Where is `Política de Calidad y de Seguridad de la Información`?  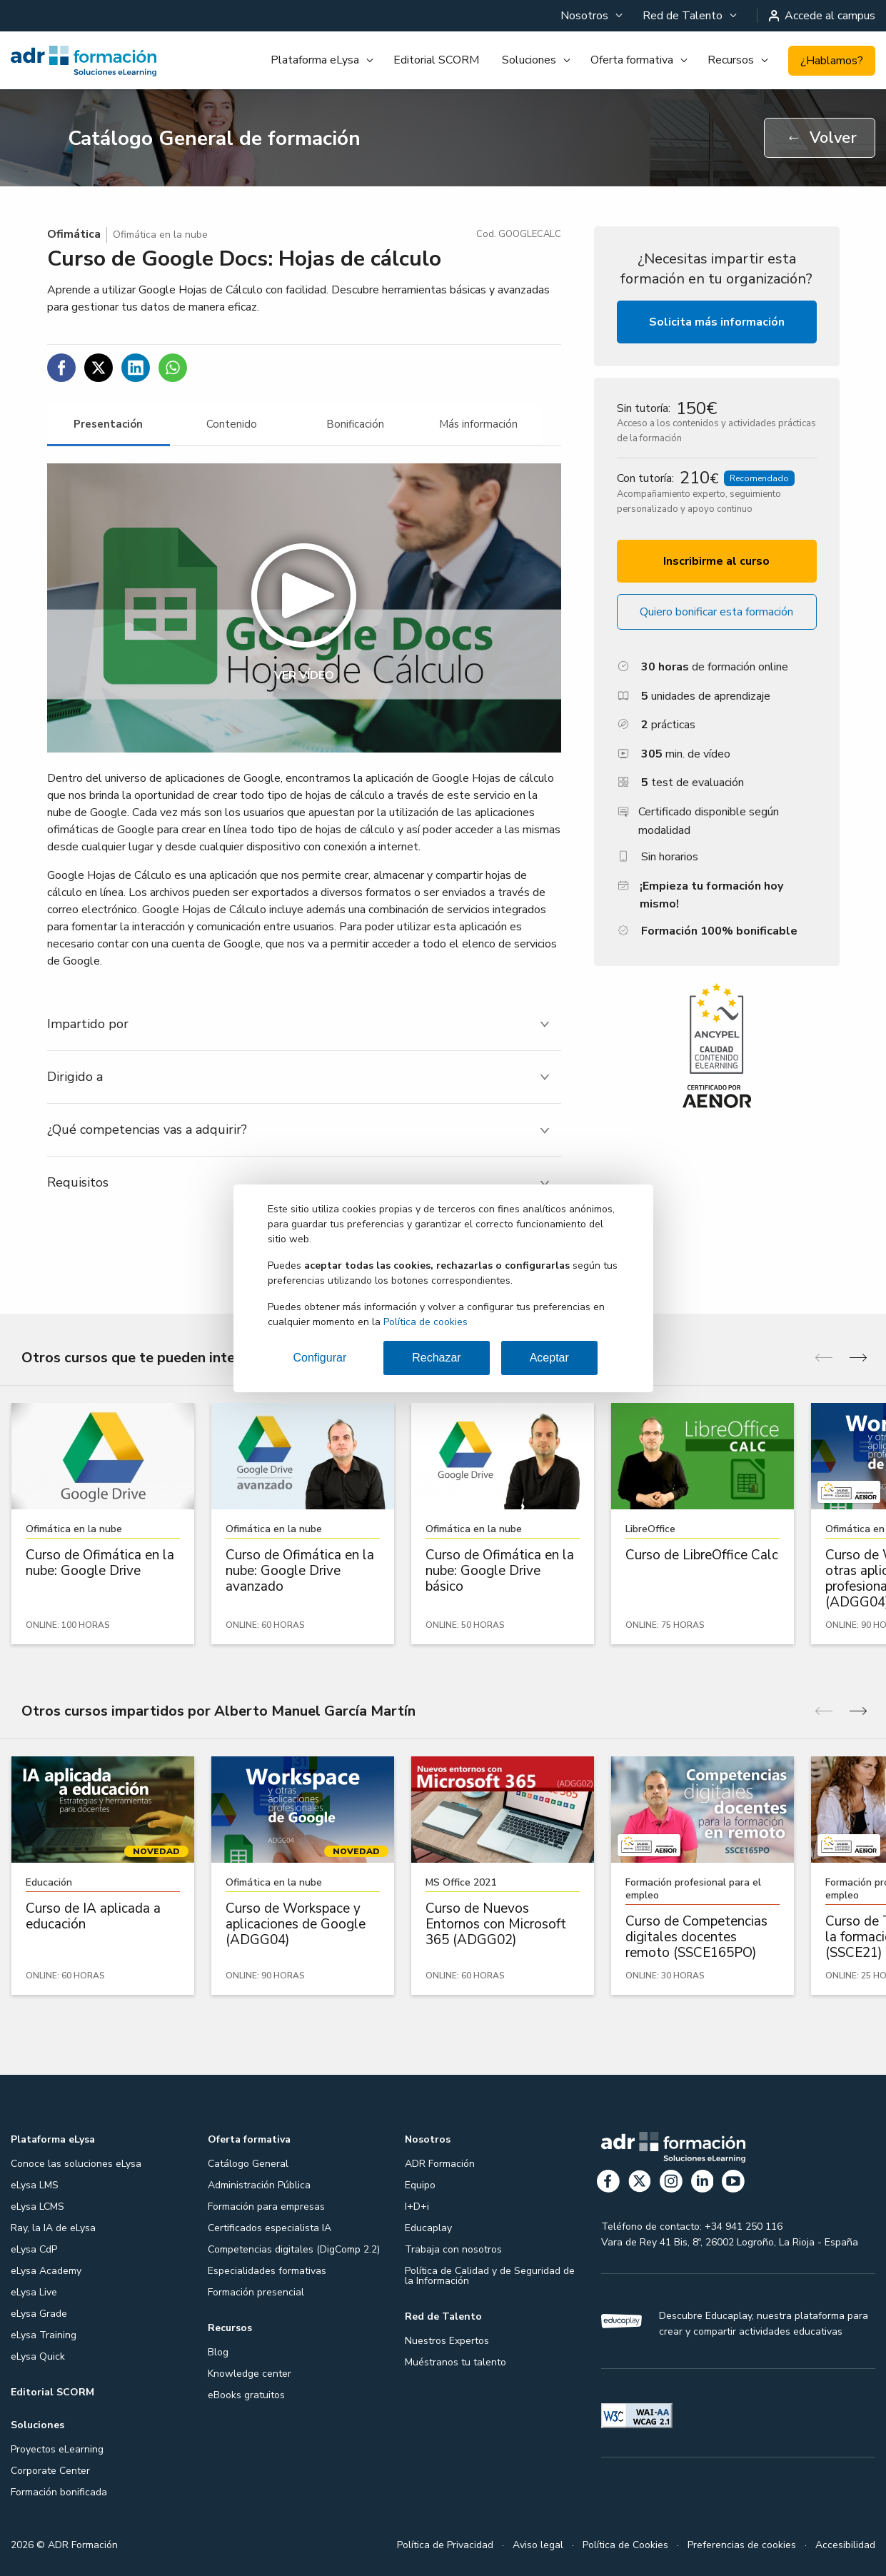 Política de Calidad y de Seguridad de la Información is located at coordinates (490, 2276).